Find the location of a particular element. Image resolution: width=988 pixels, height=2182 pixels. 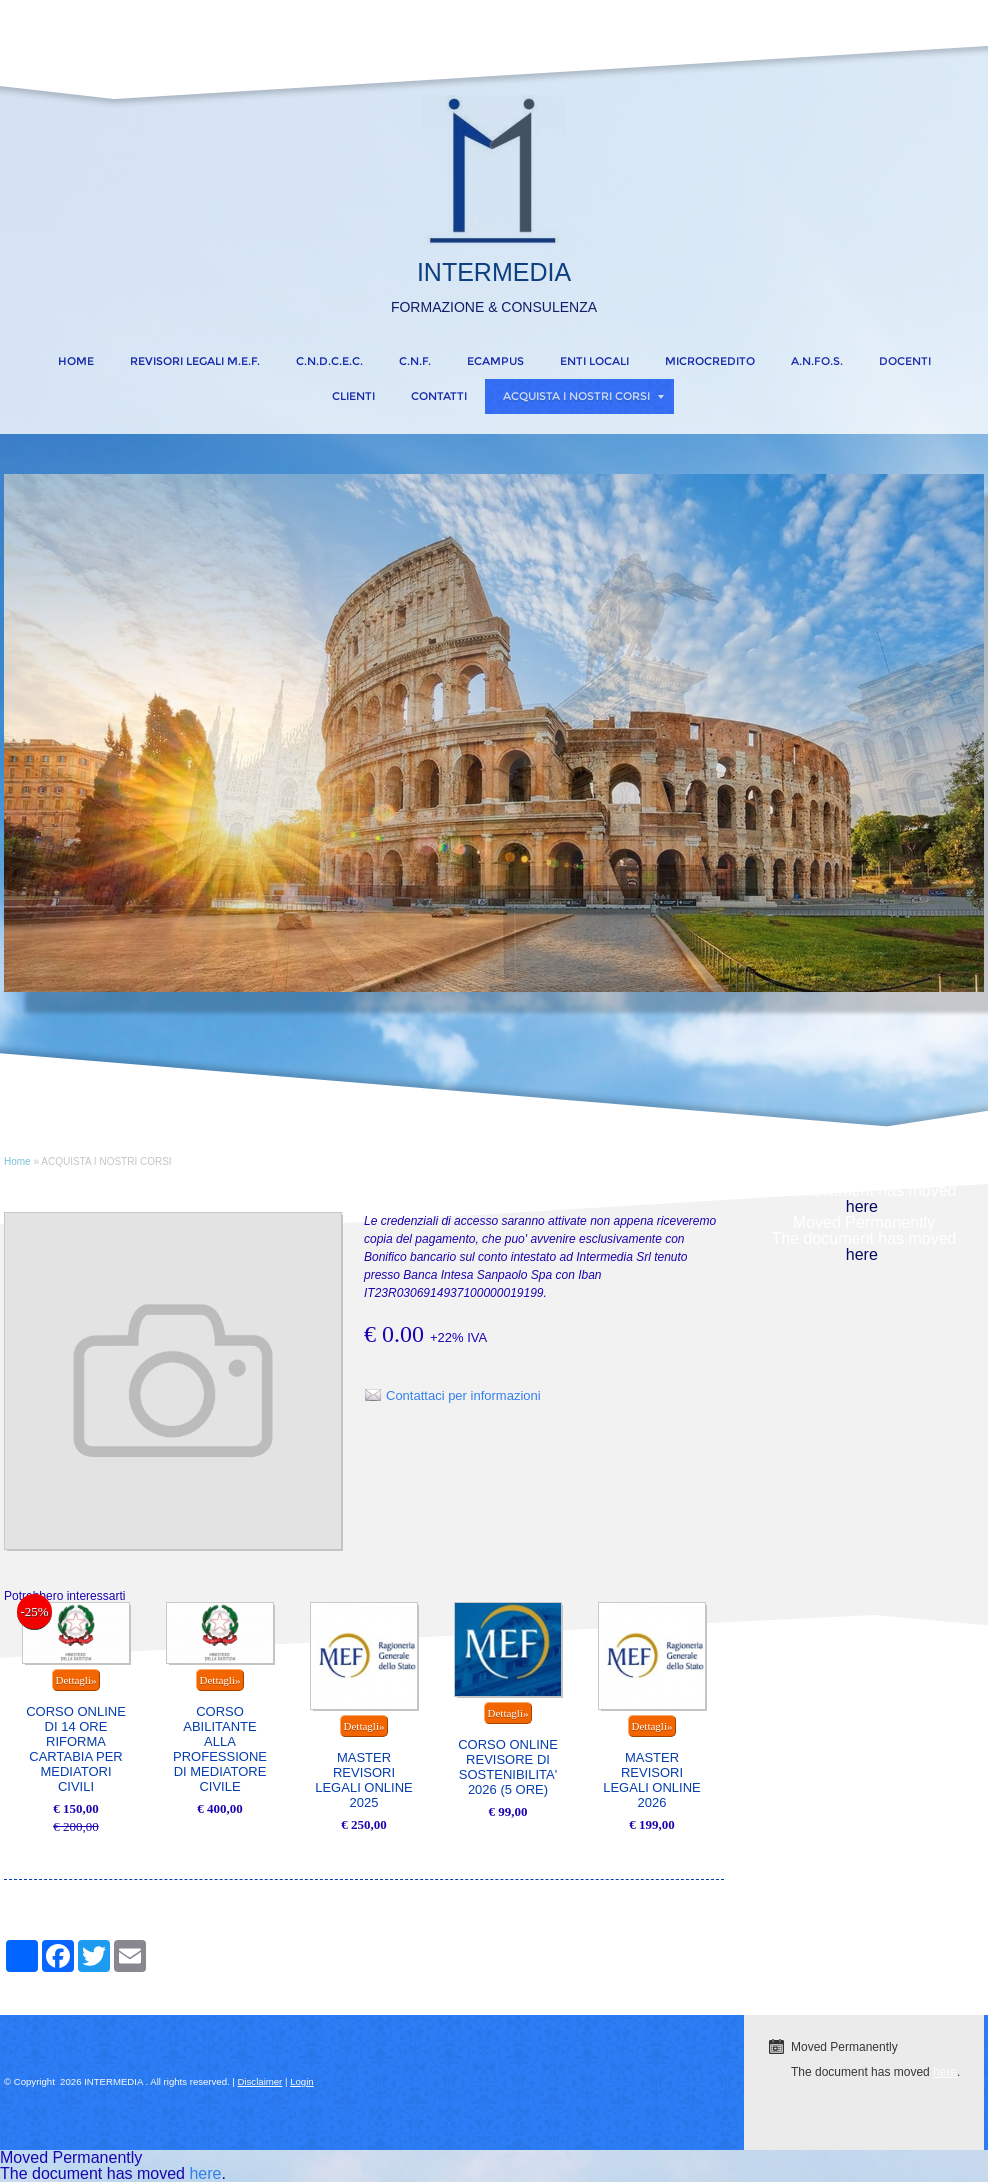

C.N.F. is located at coordinates (415, 361).